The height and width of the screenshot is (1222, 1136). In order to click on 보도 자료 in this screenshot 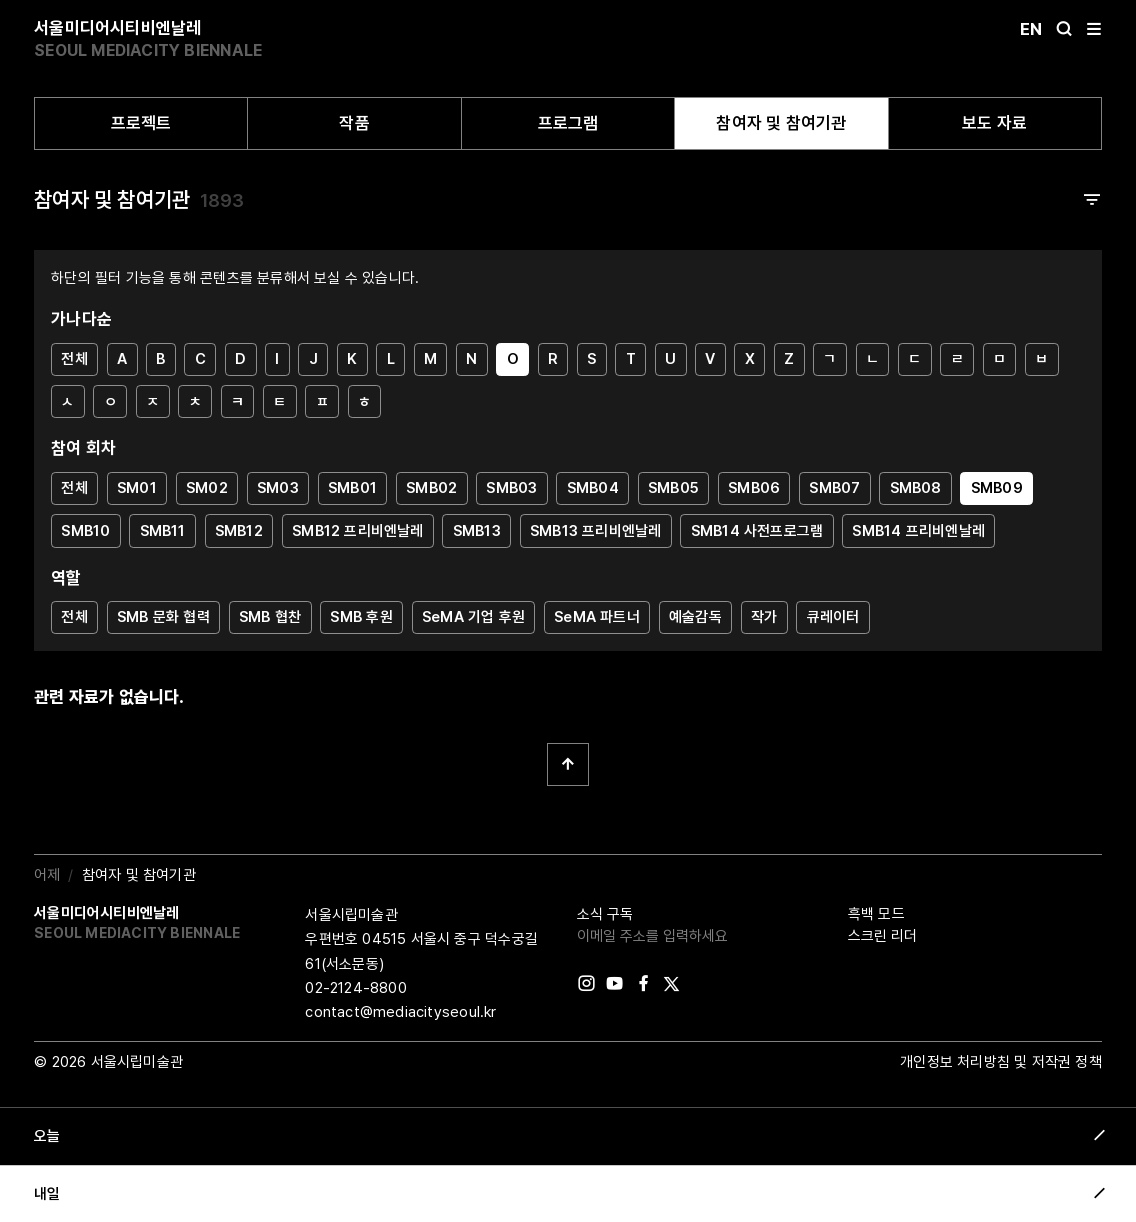, I will do `click(994, 123)`.